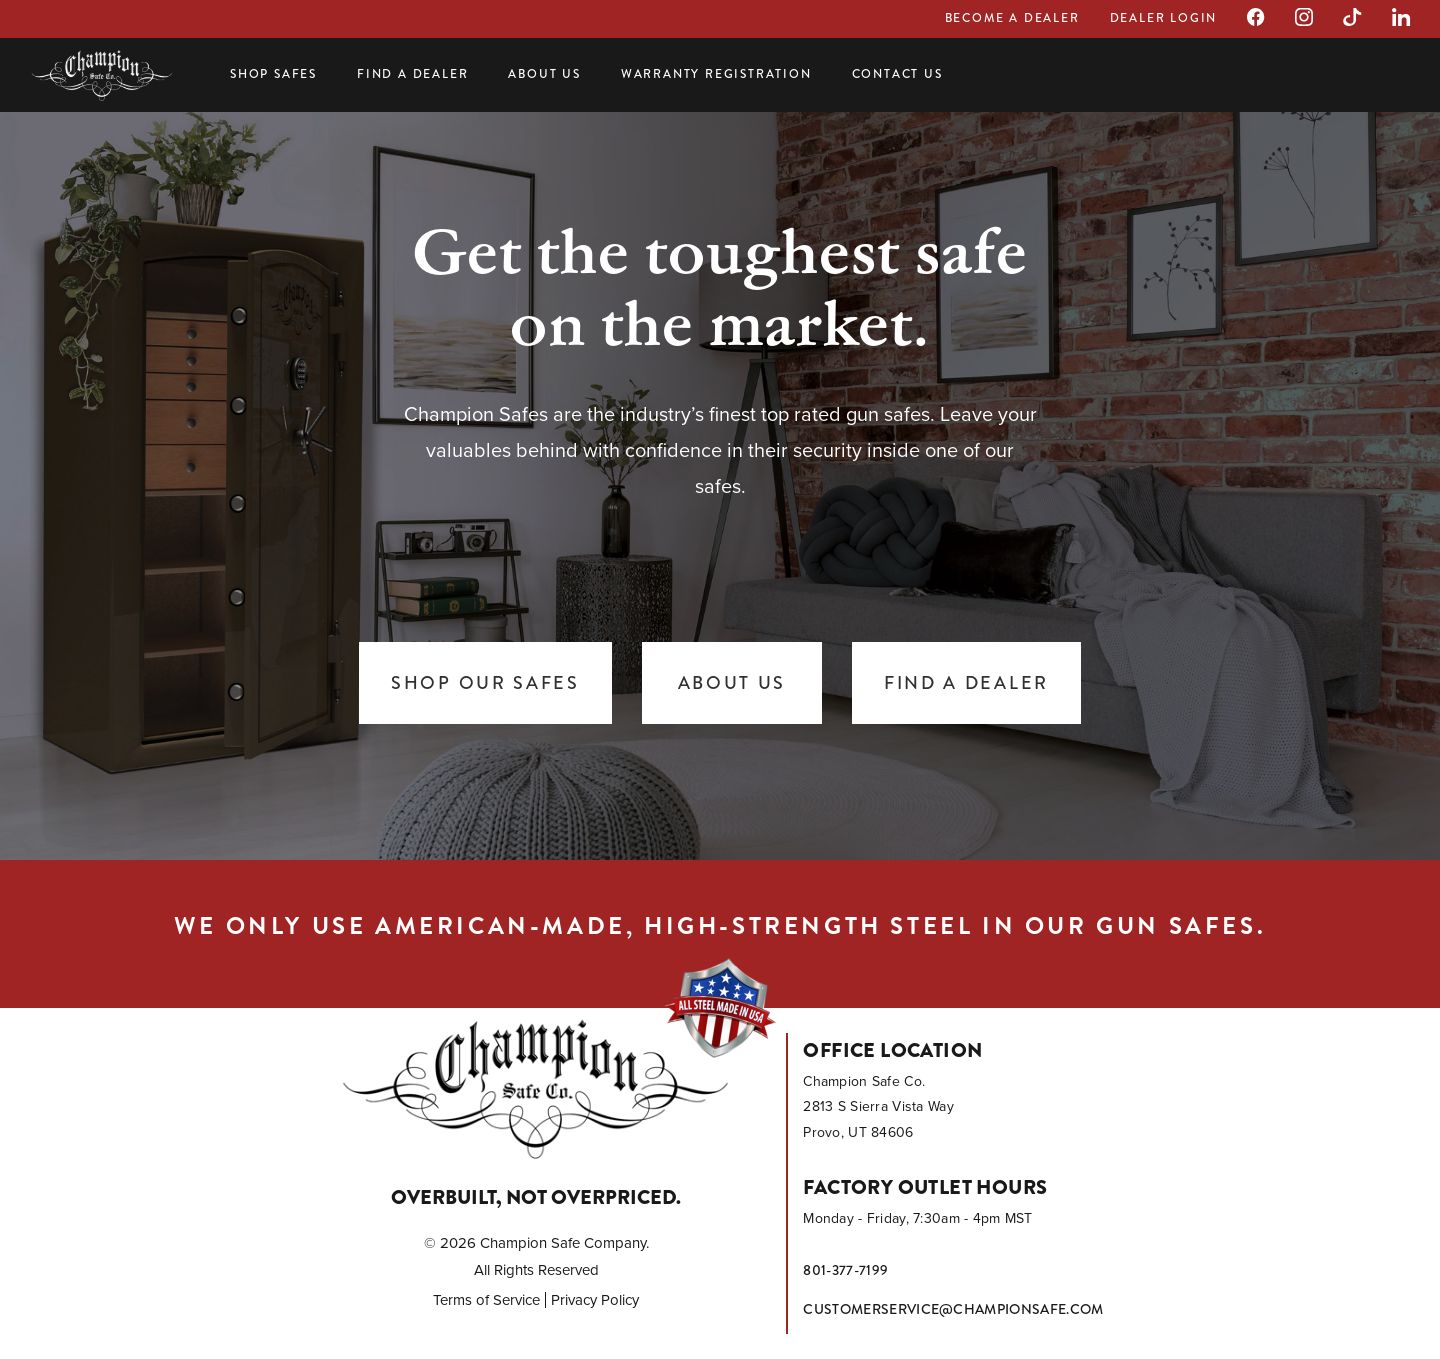 This screenshot has height=1359, width=1440. Describe the element at coordinates (544, 74) in the screenshot. I see `About Us` at that location.